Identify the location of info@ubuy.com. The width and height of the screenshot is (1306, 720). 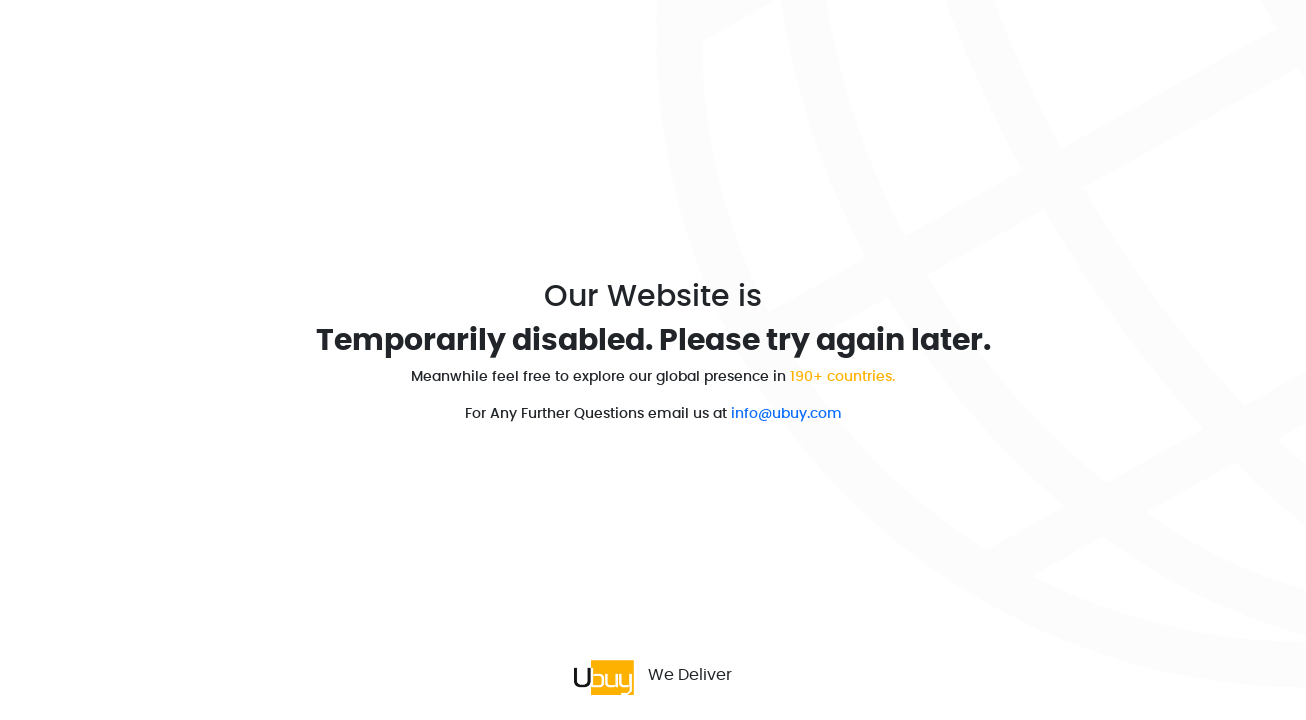
(786, 414).